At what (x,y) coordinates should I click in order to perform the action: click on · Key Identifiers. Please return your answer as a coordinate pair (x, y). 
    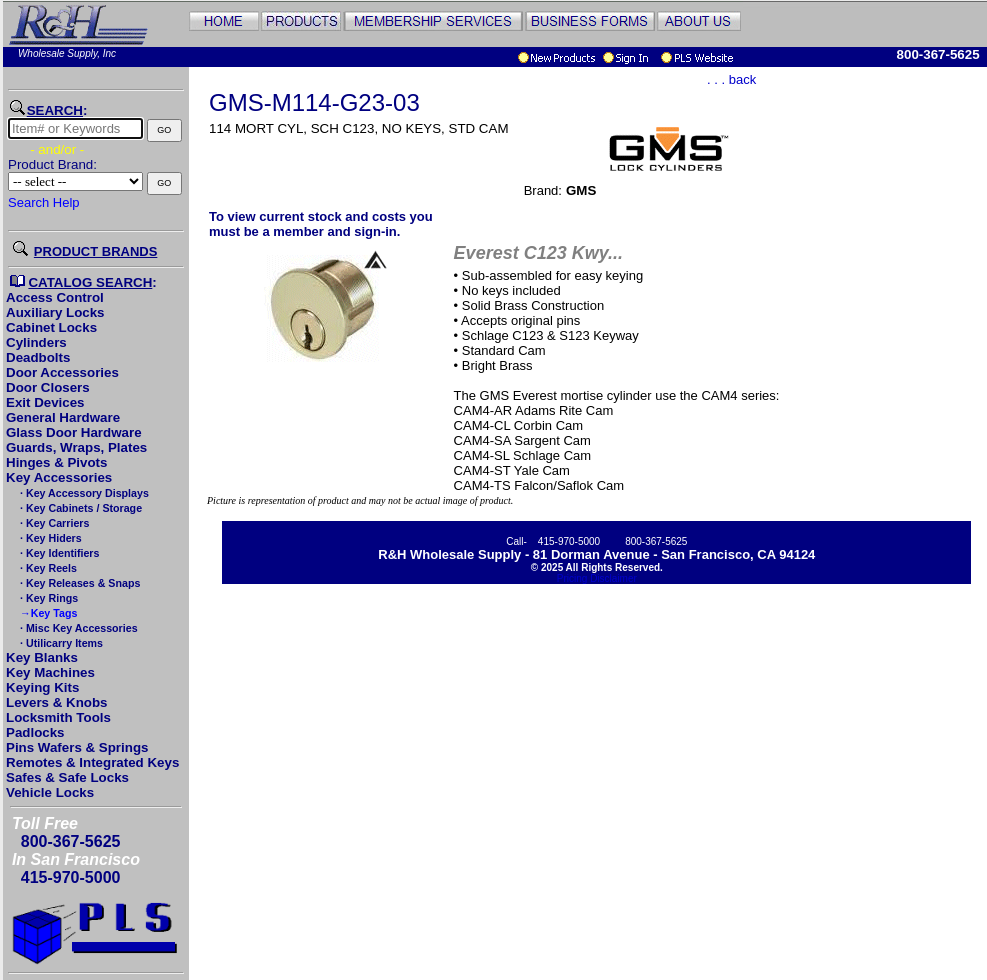
    Looking at the image, I should click on (58, 553).